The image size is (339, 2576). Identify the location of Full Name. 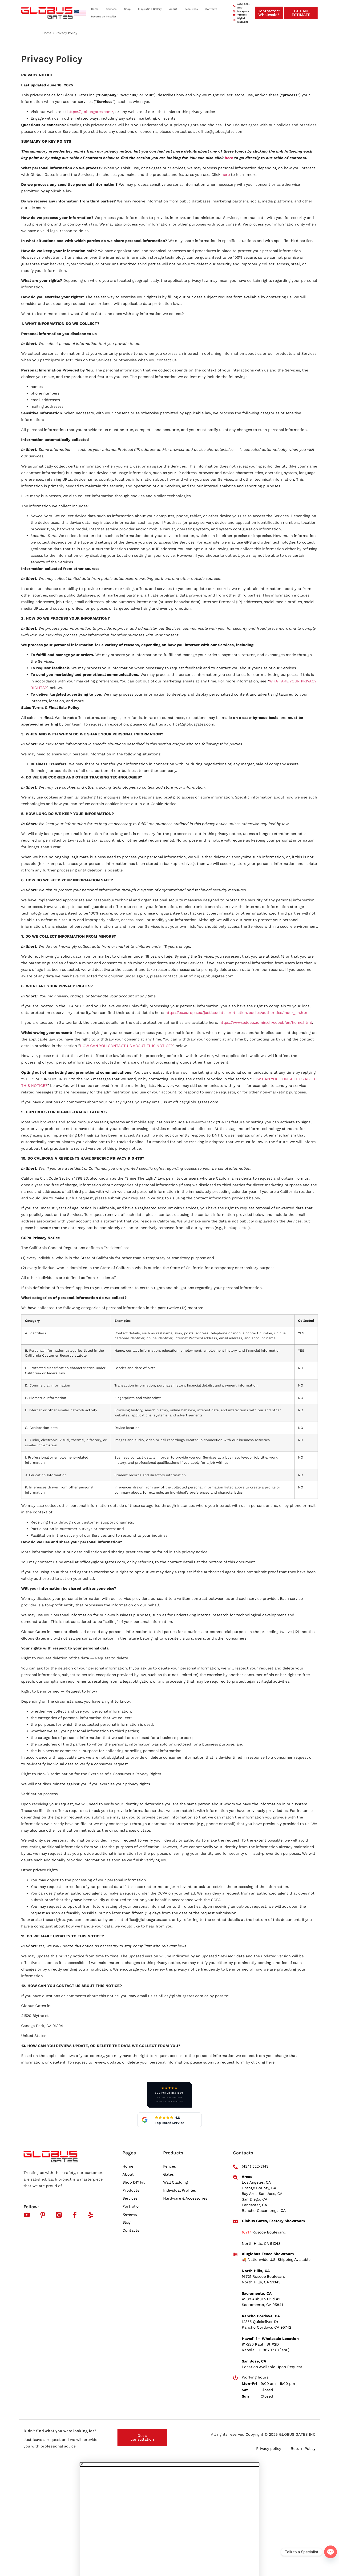
(111, 2180).